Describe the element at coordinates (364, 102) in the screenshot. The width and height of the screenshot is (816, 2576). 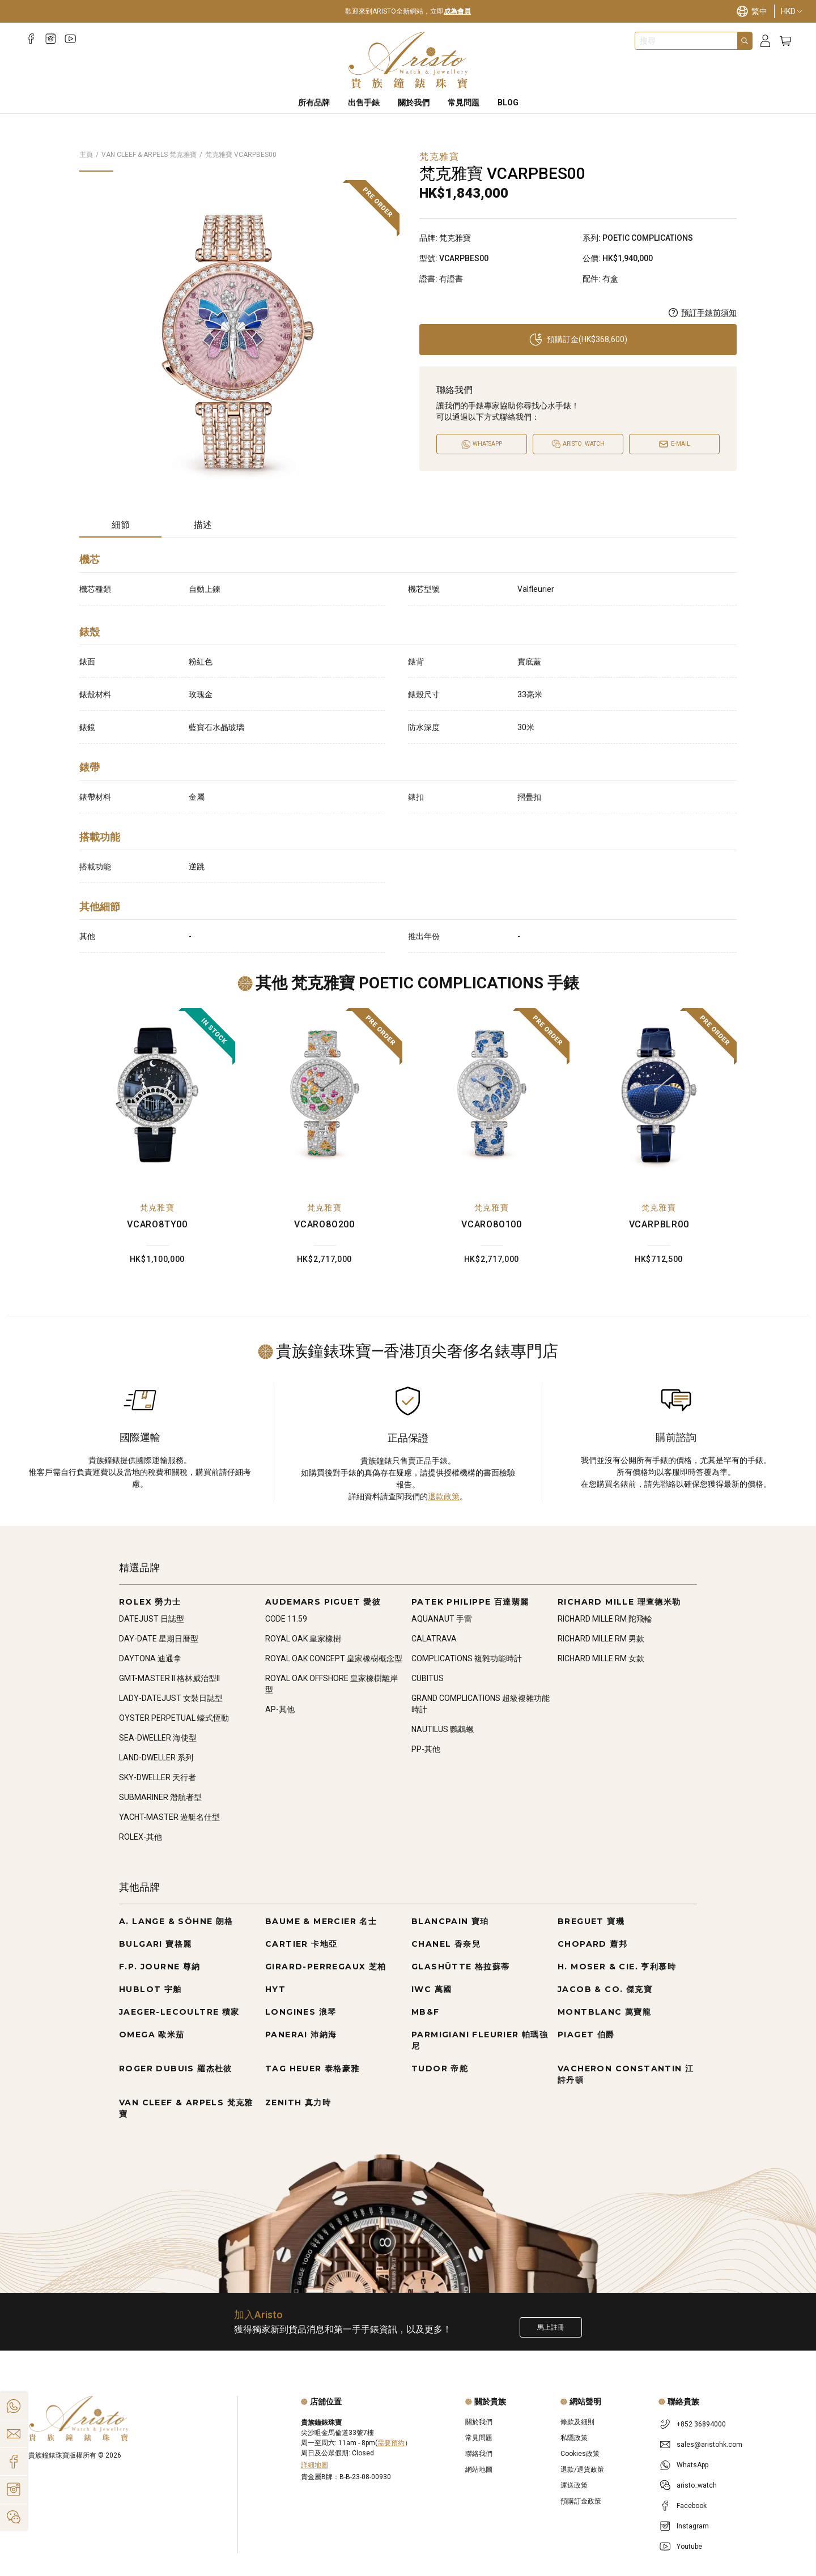
I see `出售手錶 [Sell Watches]` at that location.